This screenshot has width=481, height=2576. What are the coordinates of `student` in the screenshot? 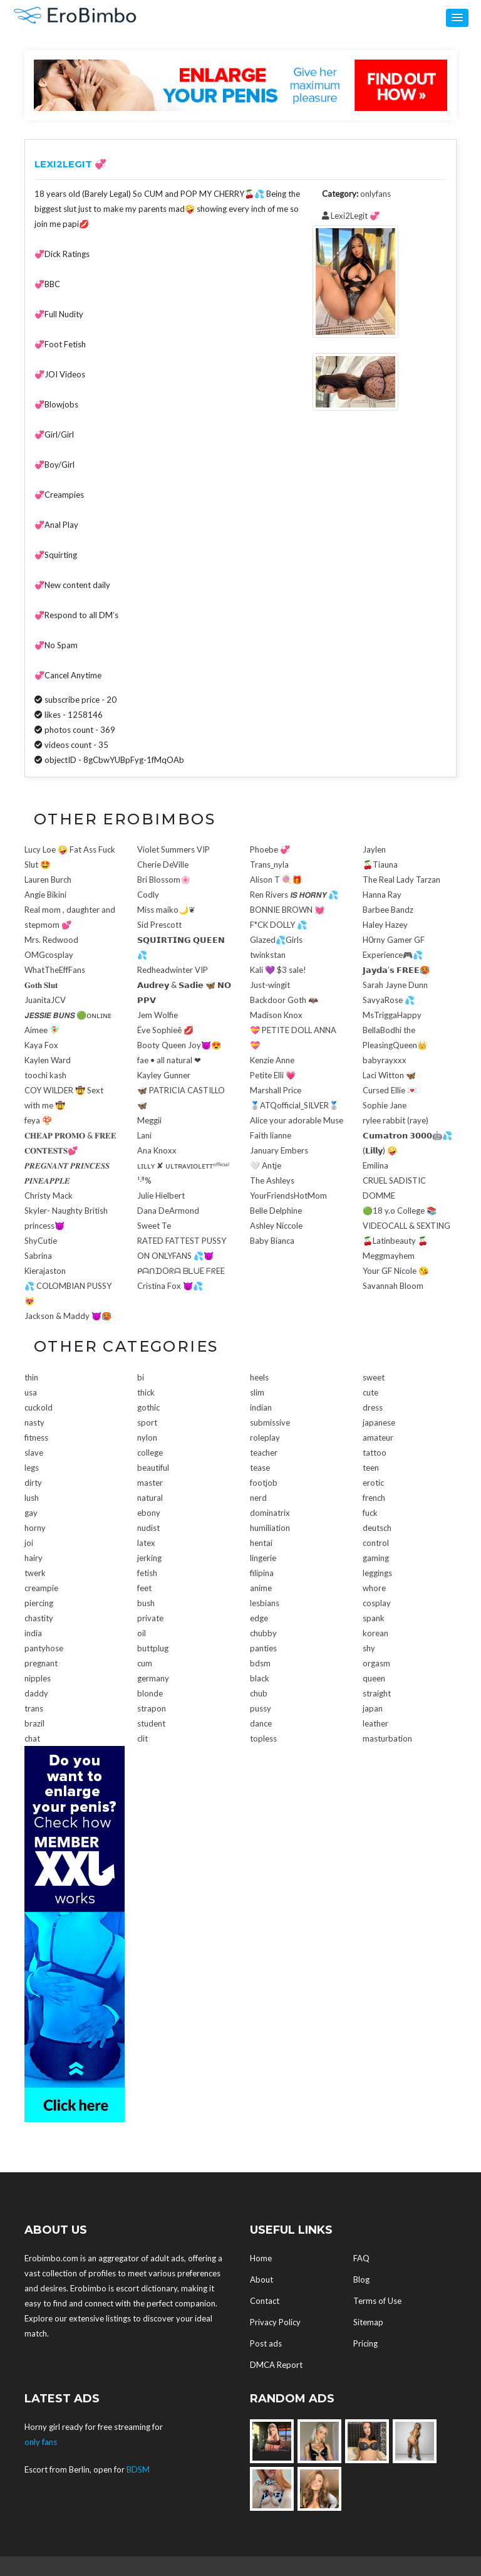 It's located at (151, 1723).